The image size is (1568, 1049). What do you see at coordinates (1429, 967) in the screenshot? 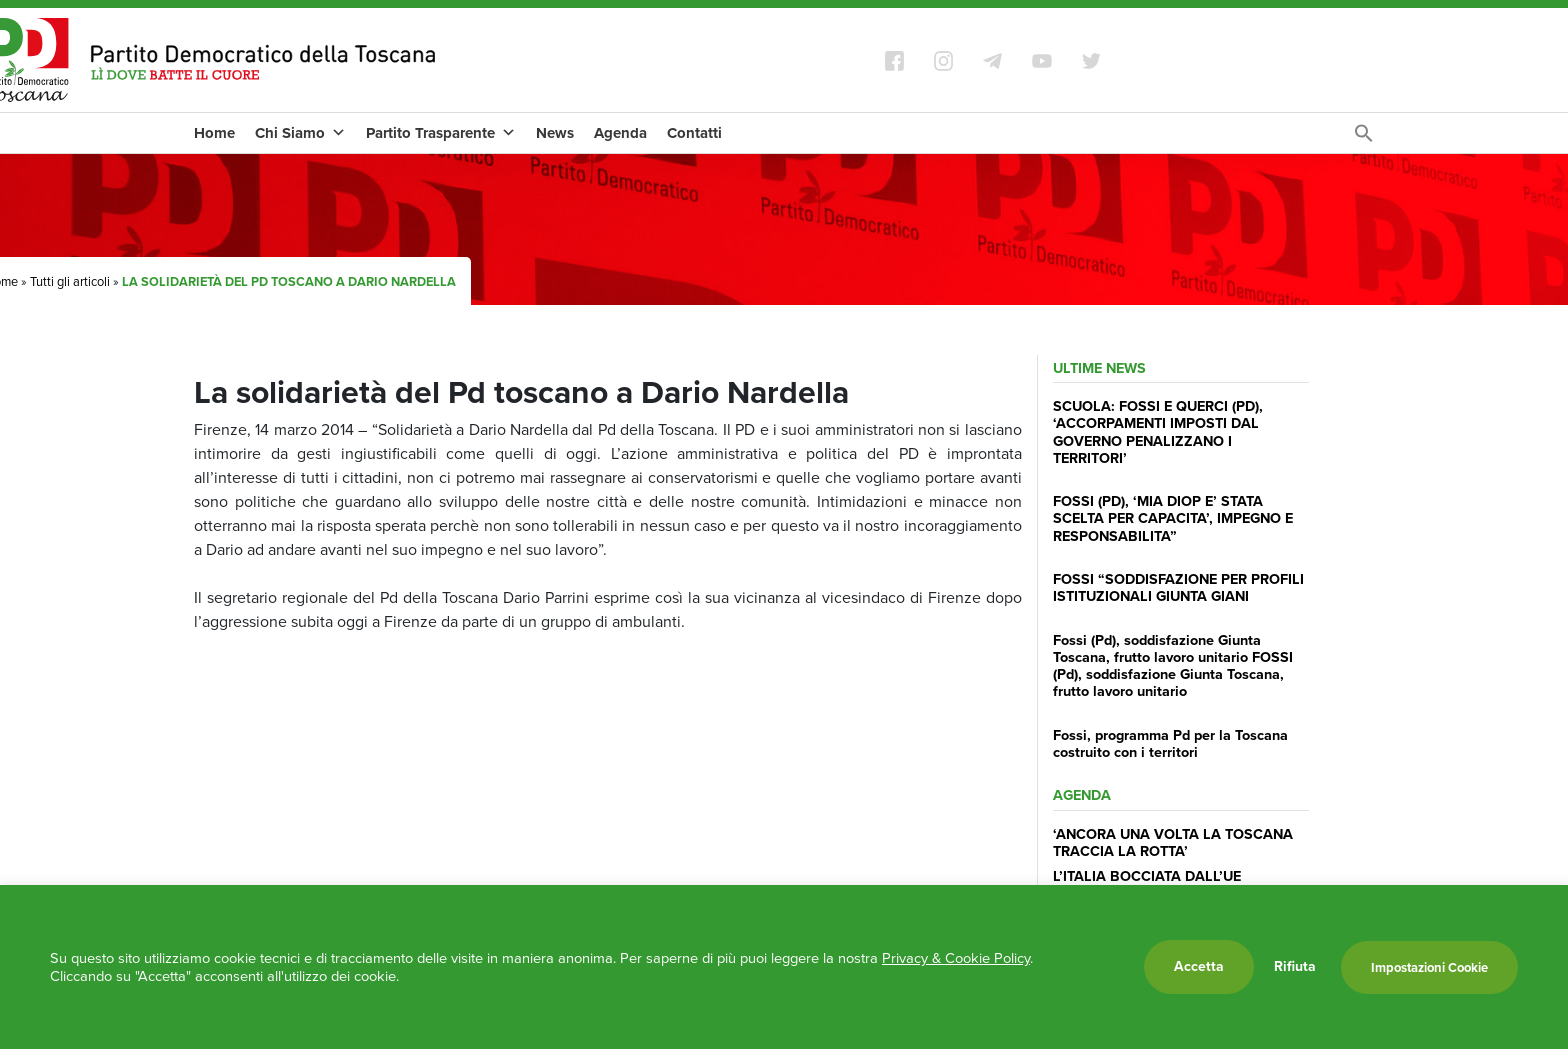
I see `Impostazioni Cookie [button]` at bounding box center [1429, 967].